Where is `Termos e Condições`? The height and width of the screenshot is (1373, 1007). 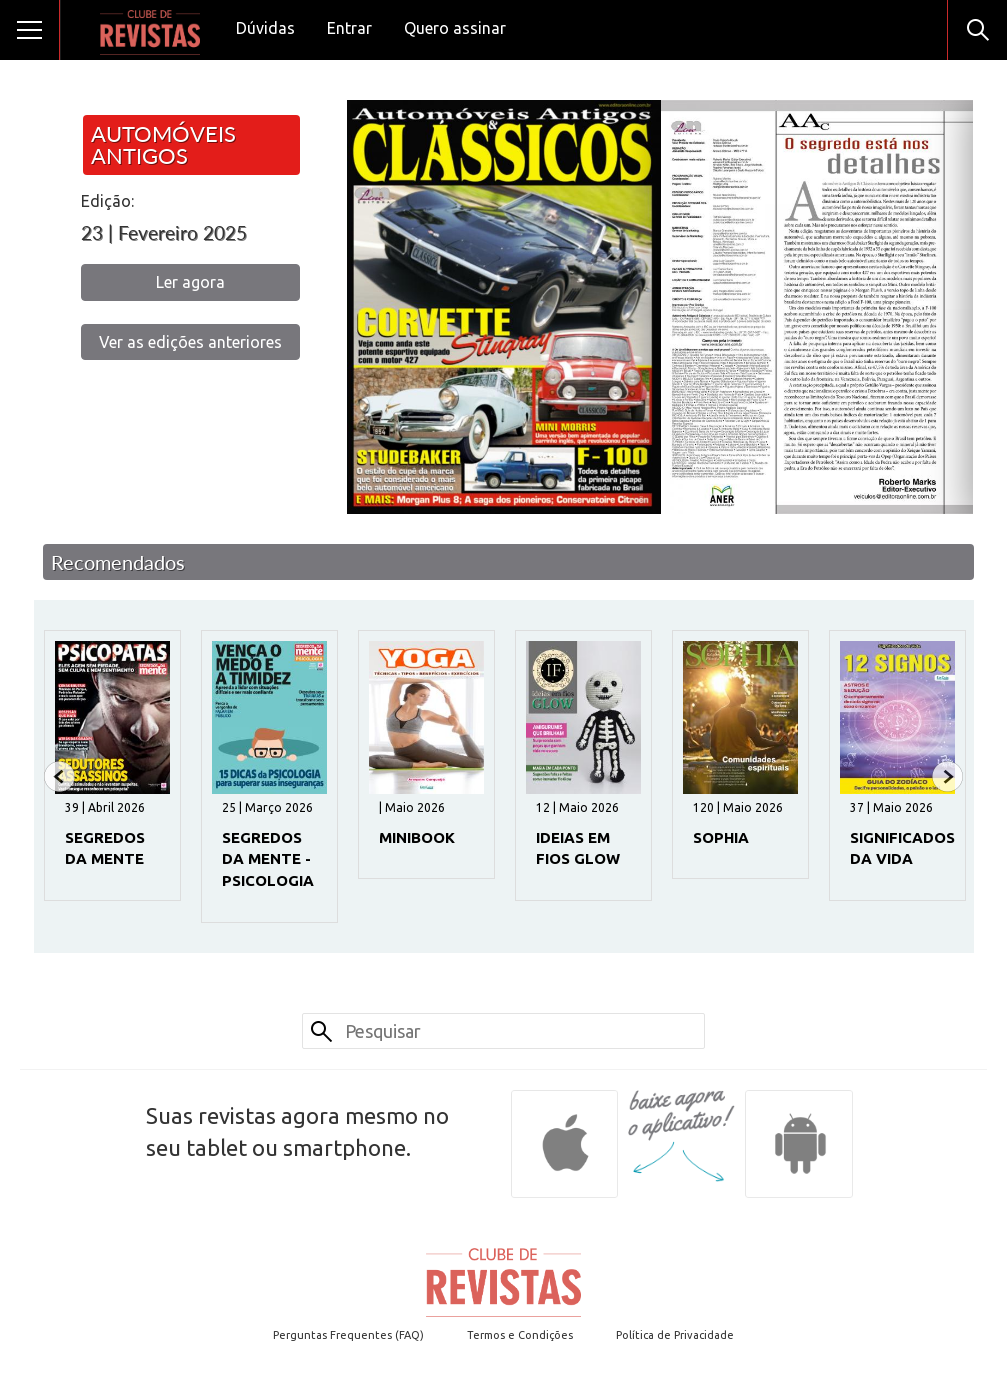 Termos e Condições is located at coordinates (520, 1335).